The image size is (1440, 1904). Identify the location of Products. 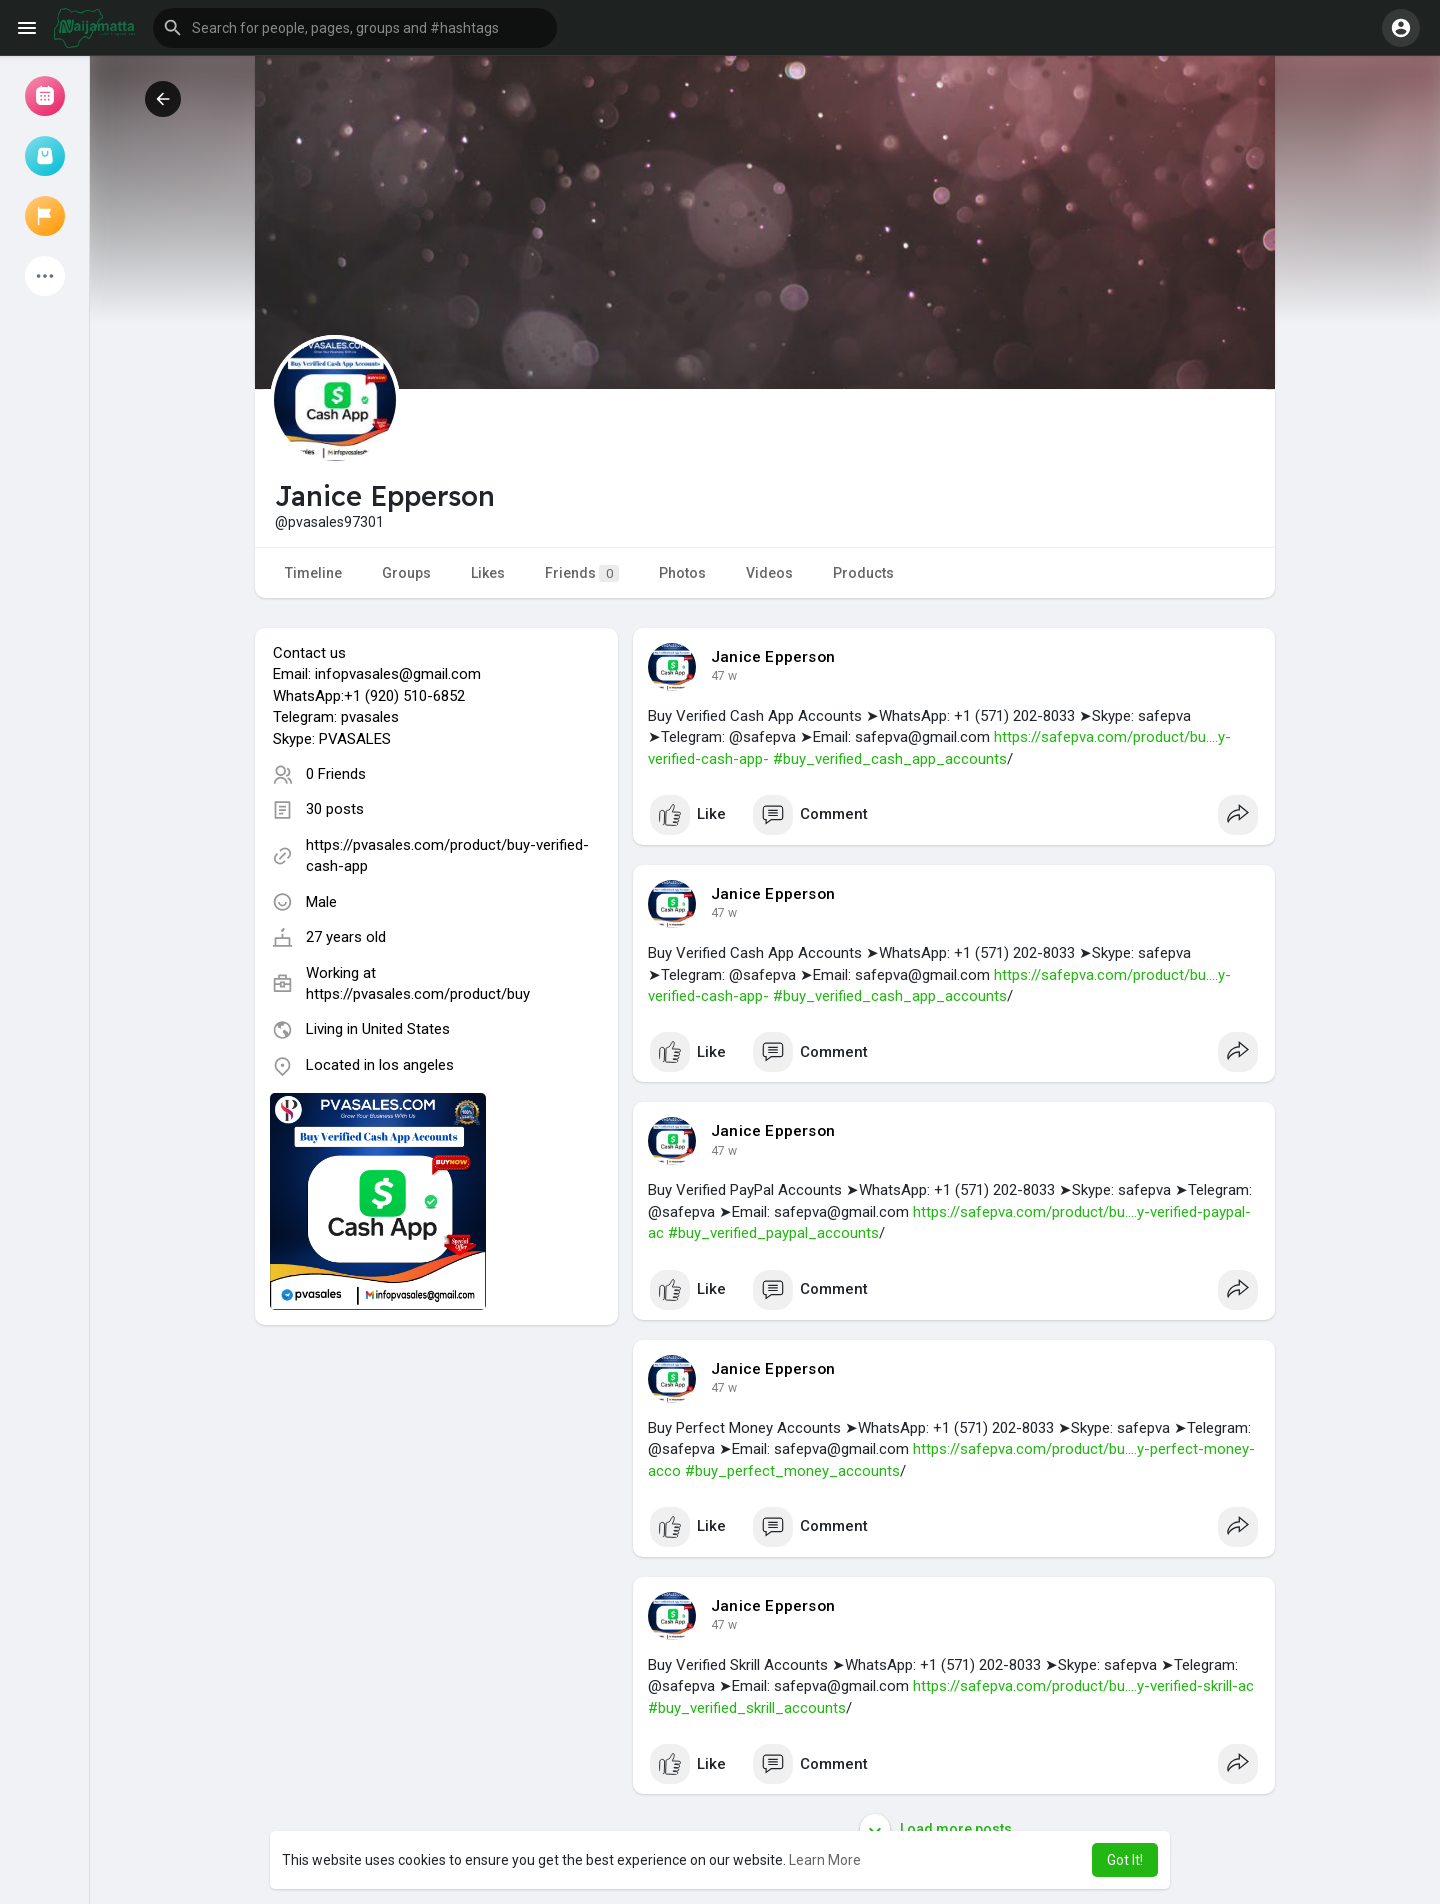
(863, 573).